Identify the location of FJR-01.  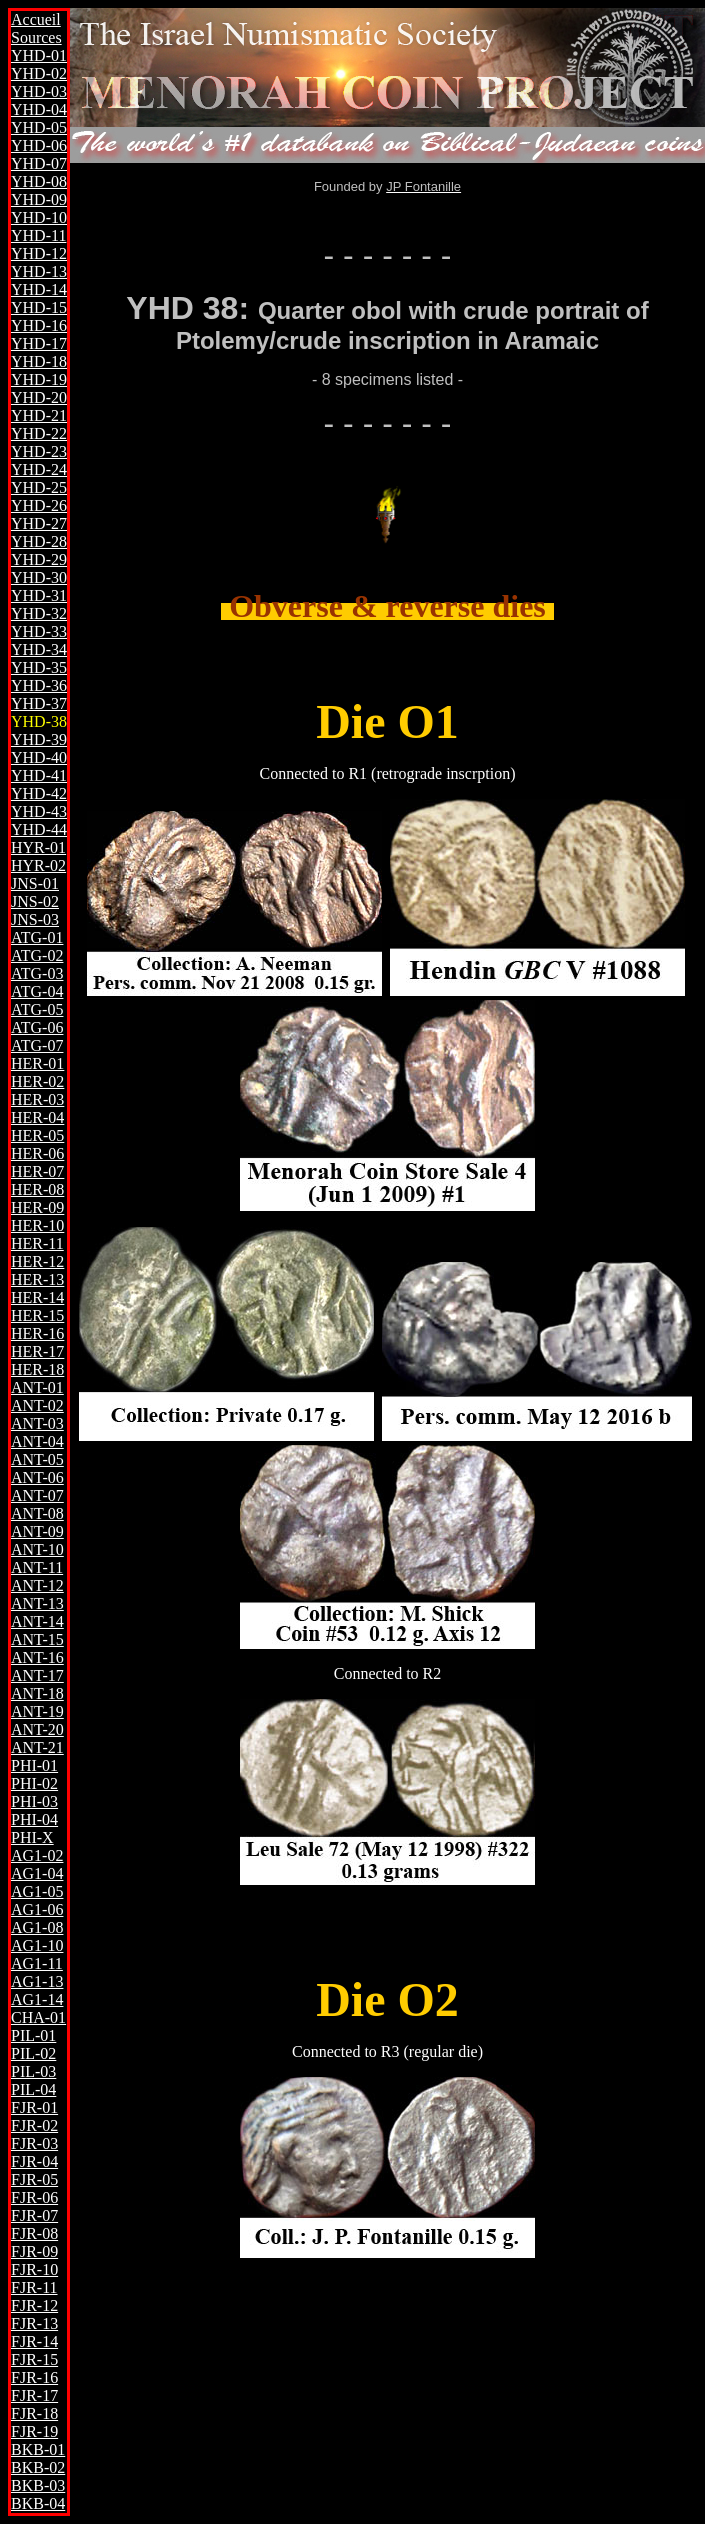
(34, 2107).